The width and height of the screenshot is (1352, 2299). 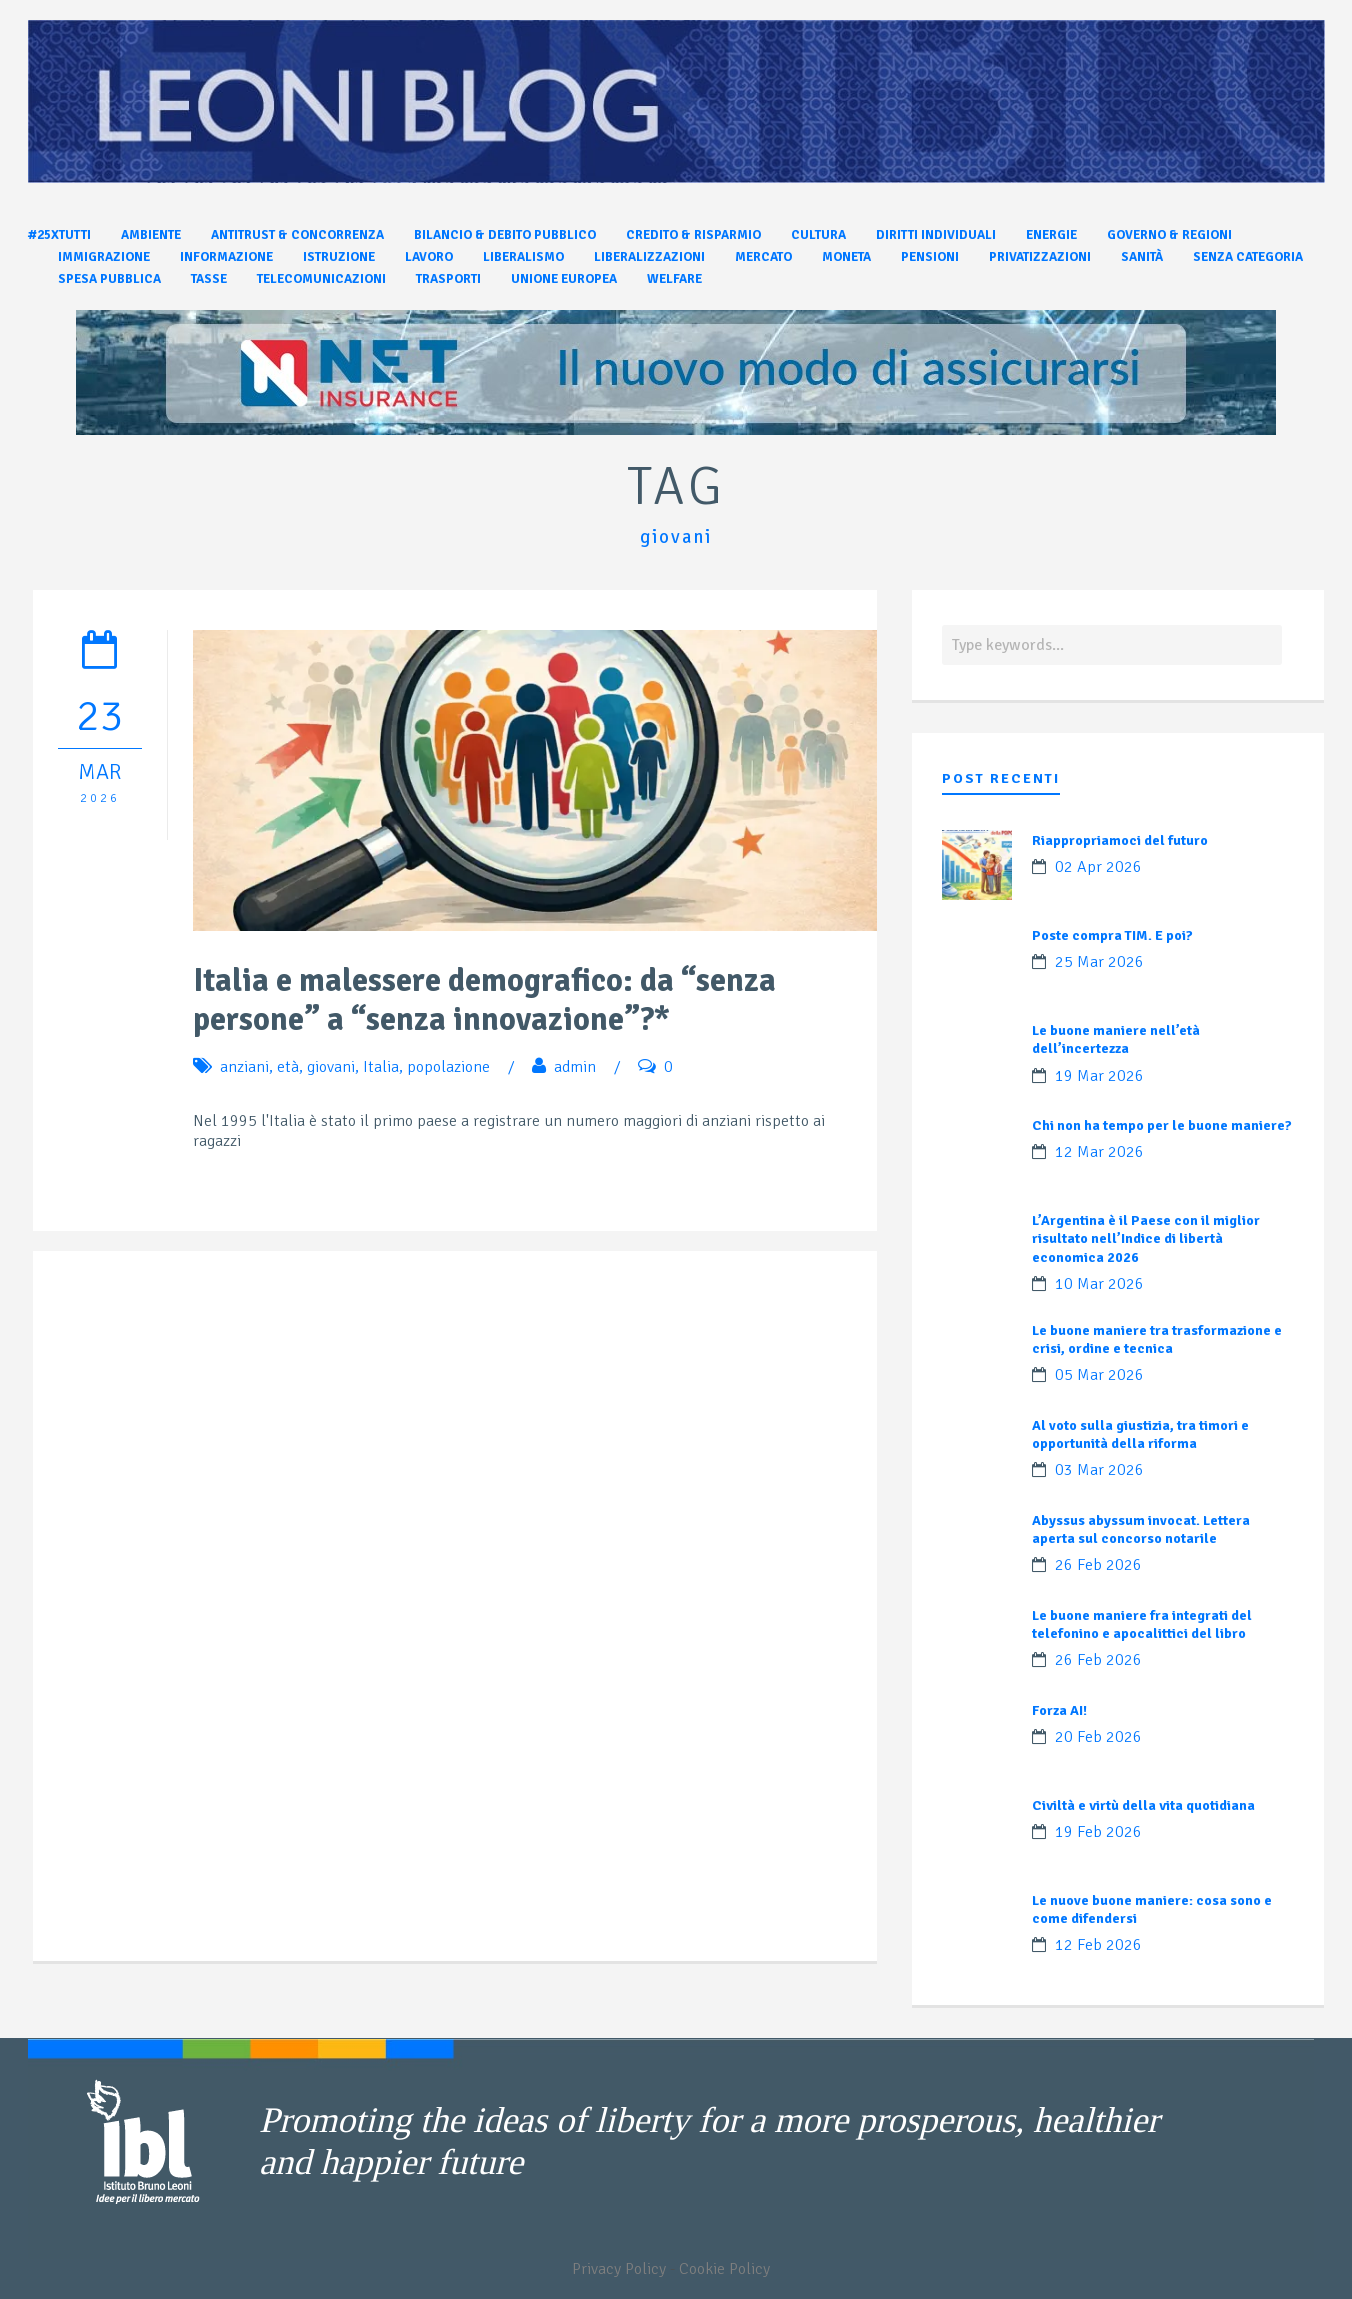 I want to click on Diritti individuali, so click(x=936, y=235).